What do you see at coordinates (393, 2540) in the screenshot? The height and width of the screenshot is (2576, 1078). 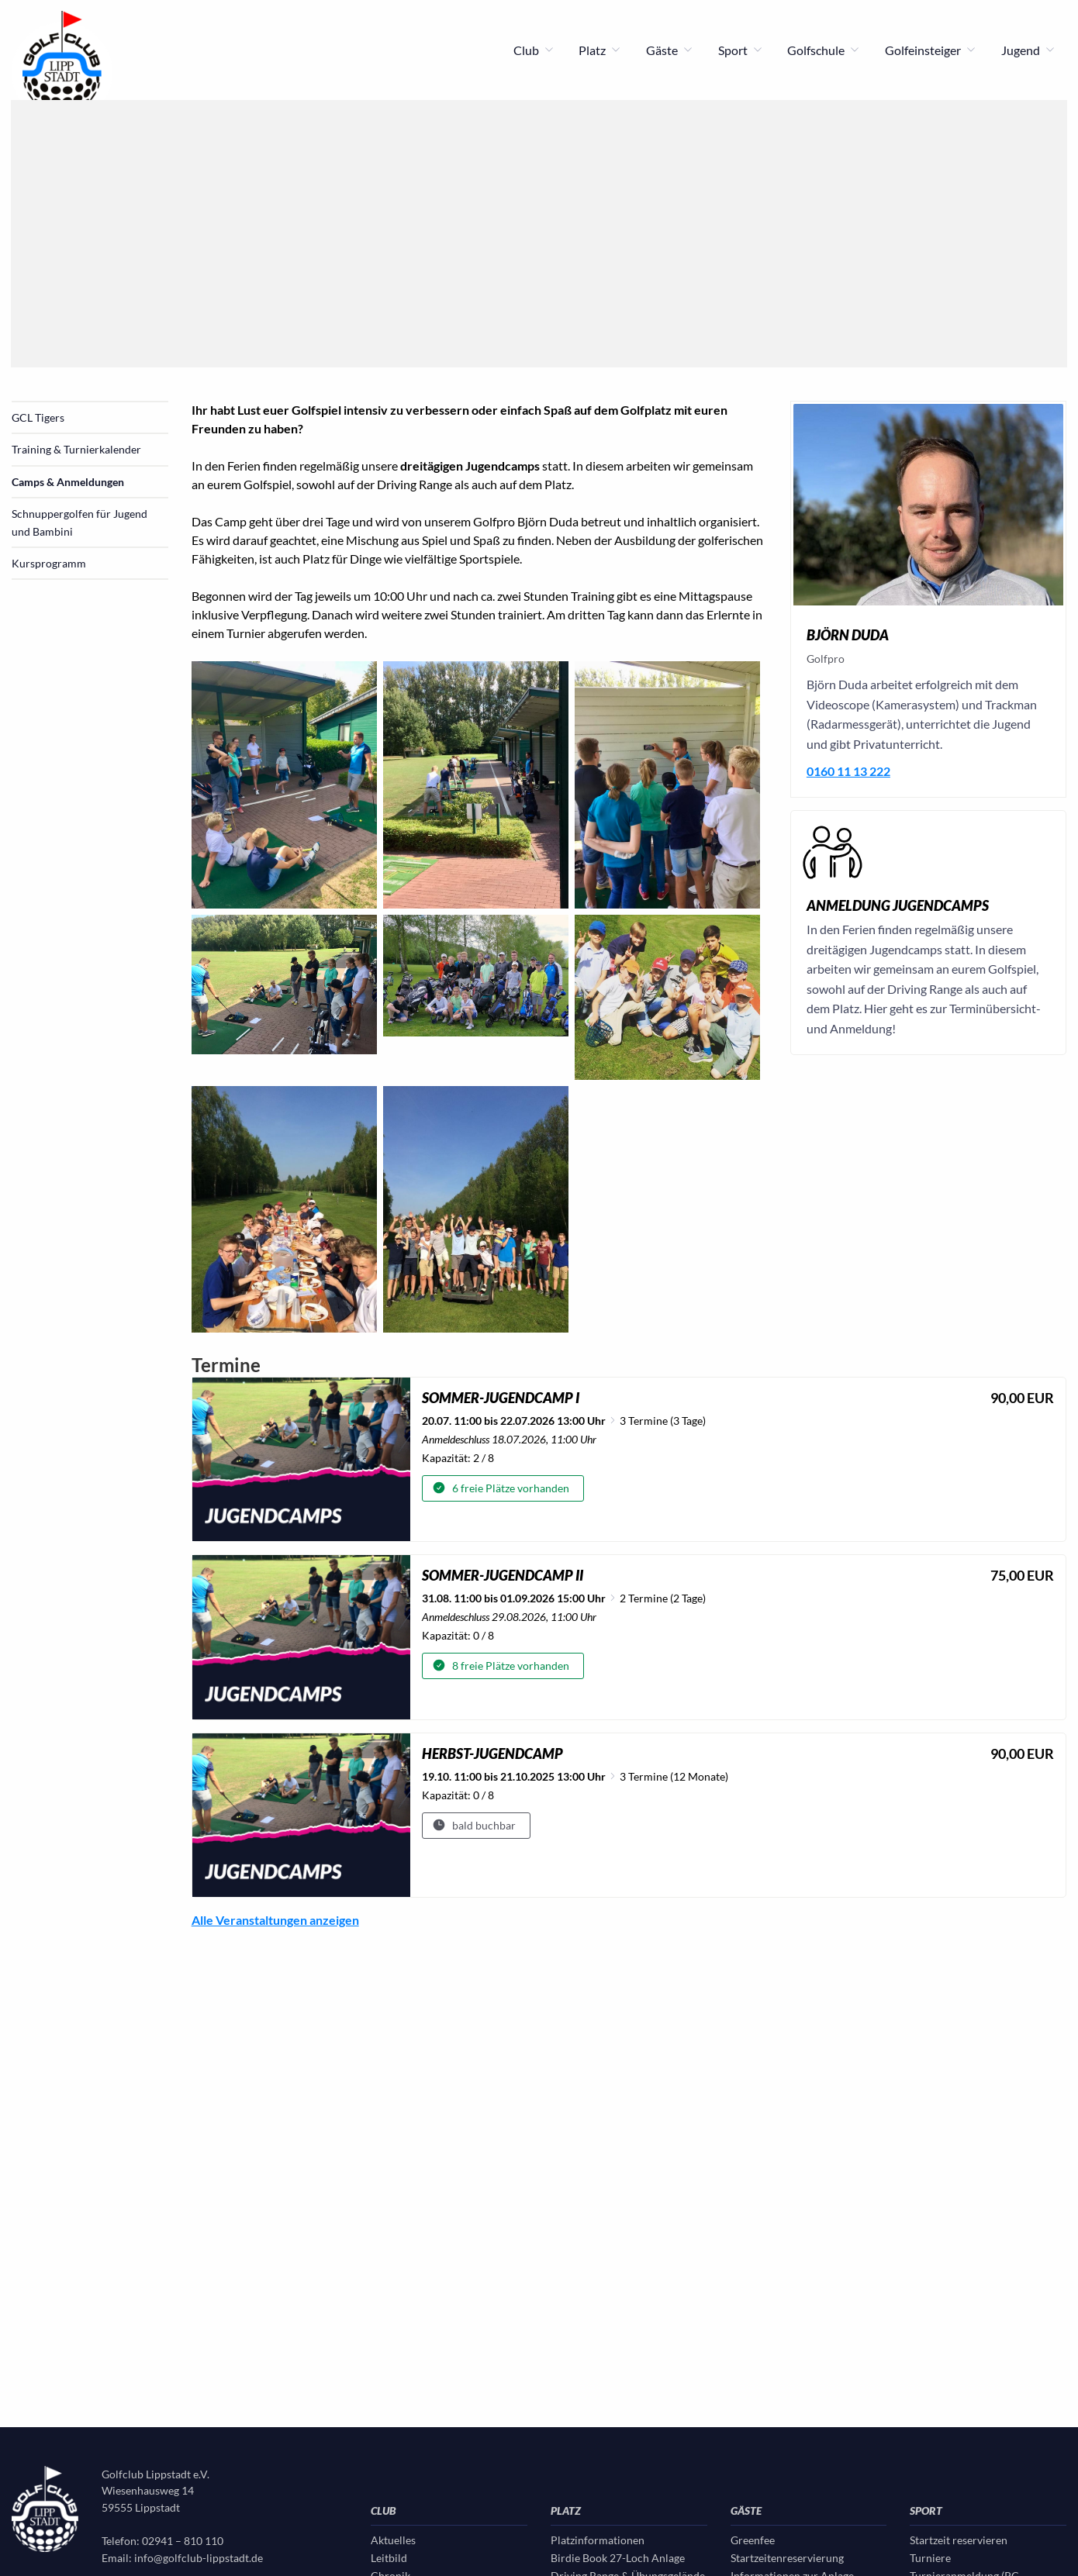 I see `Aktuelles` at bounding box center [393, 2540].